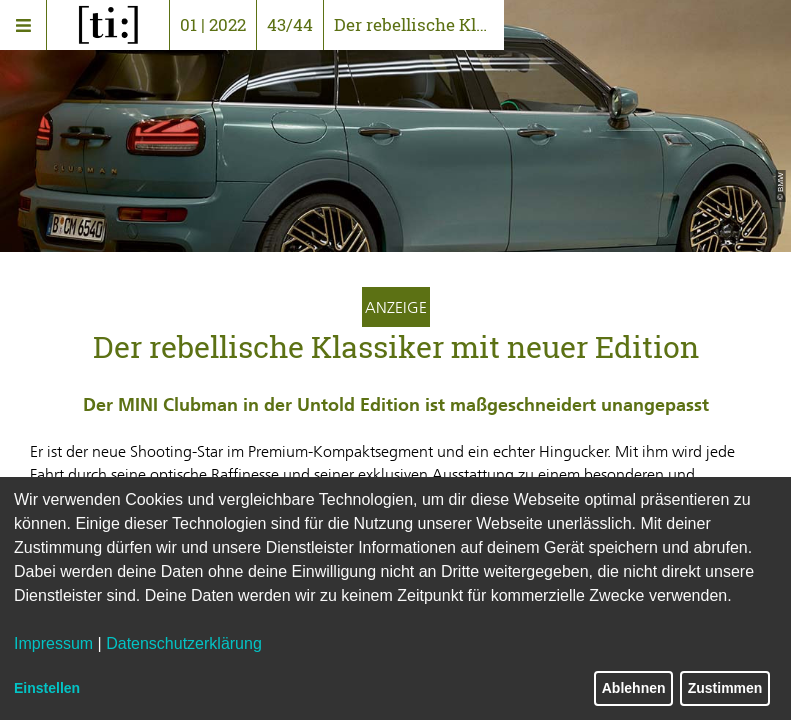 Image resolution: width=791 pixels, height=720 pixels. Describe the element at coordinates (47, 688) in the screenshot. I see `Einstellen` at that location.